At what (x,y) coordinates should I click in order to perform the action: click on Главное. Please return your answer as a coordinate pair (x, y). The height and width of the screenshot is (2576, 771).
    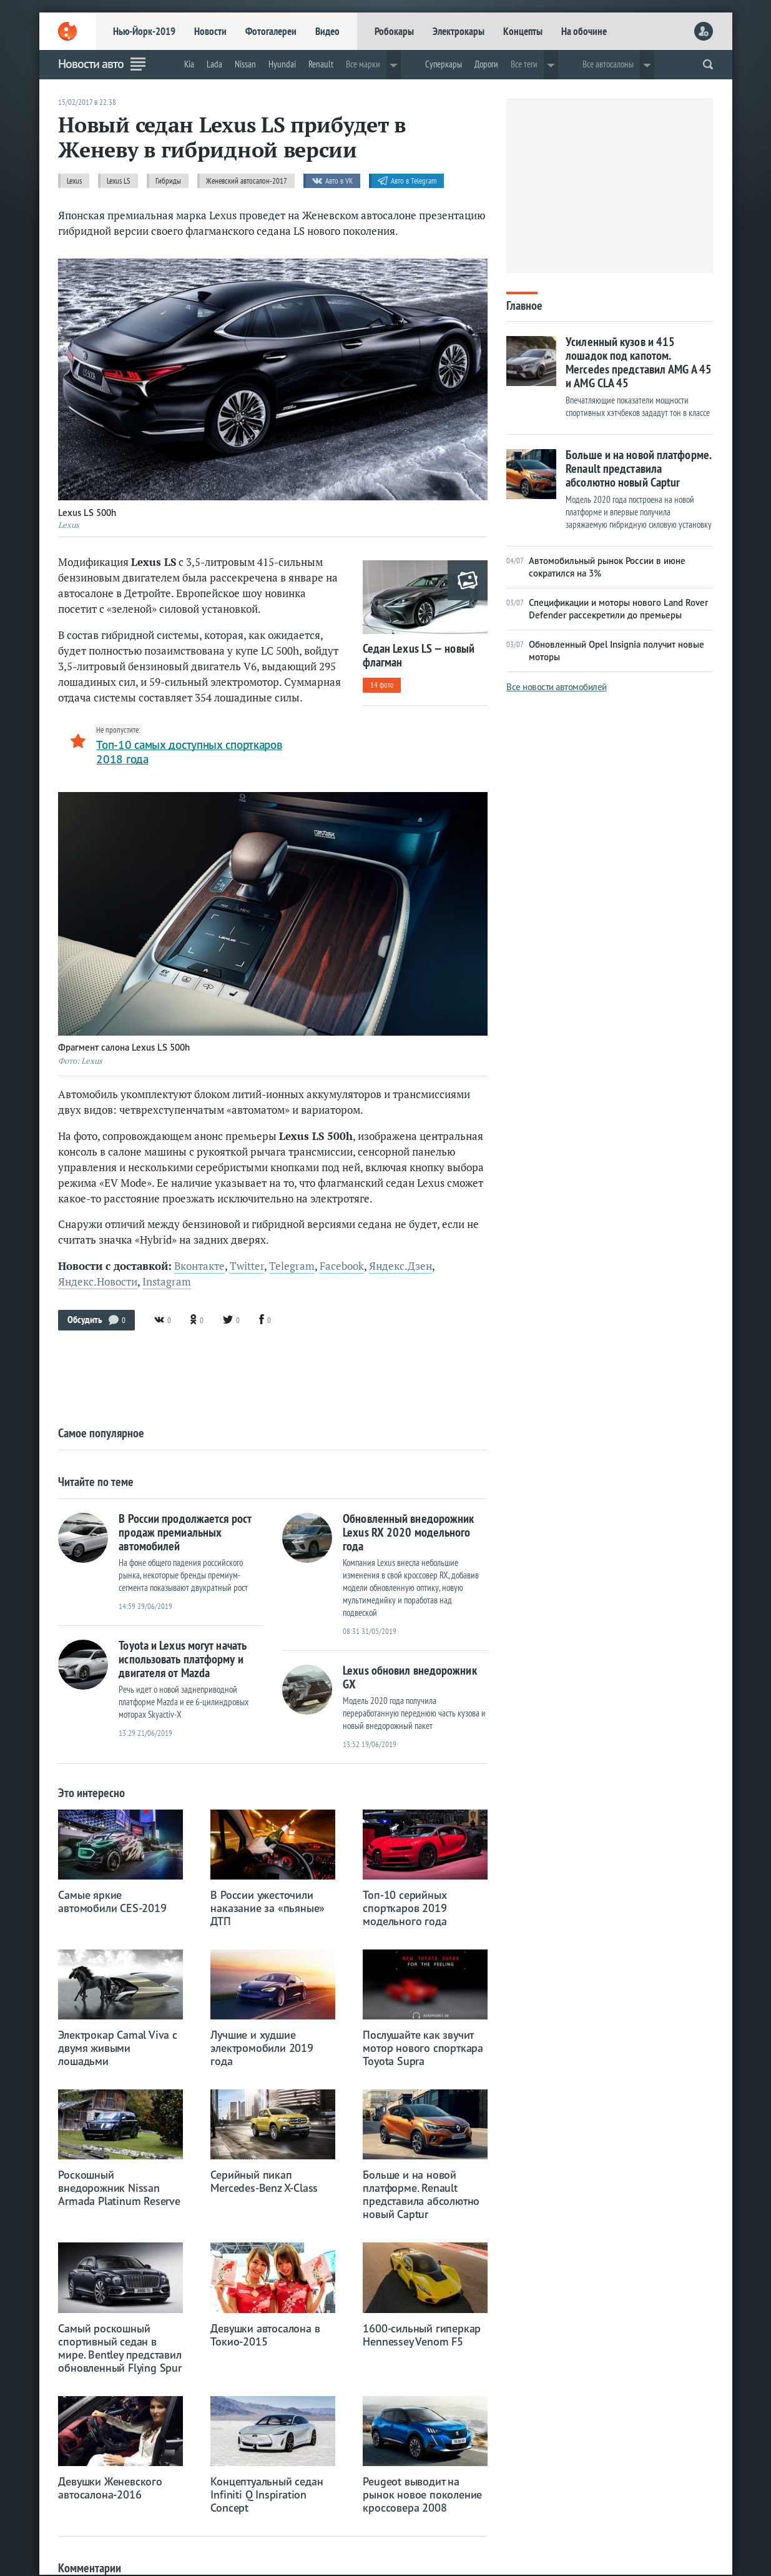
    Looking at the image, I should click on (524, 304).